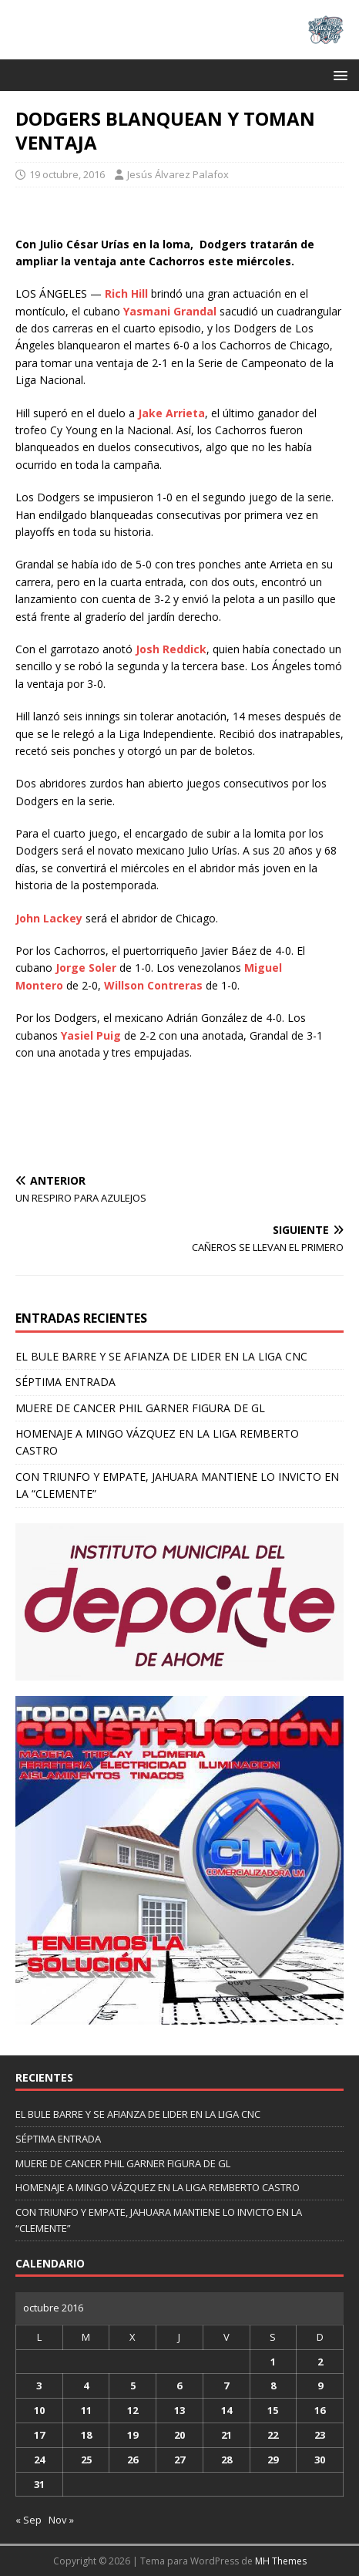 This screenshot has height=2576, width=359. Describe the element at coordinates (226, 2385) in the screenshot. I see `7 [Entradas publicadas el 7 de October de 2016]` at that location.